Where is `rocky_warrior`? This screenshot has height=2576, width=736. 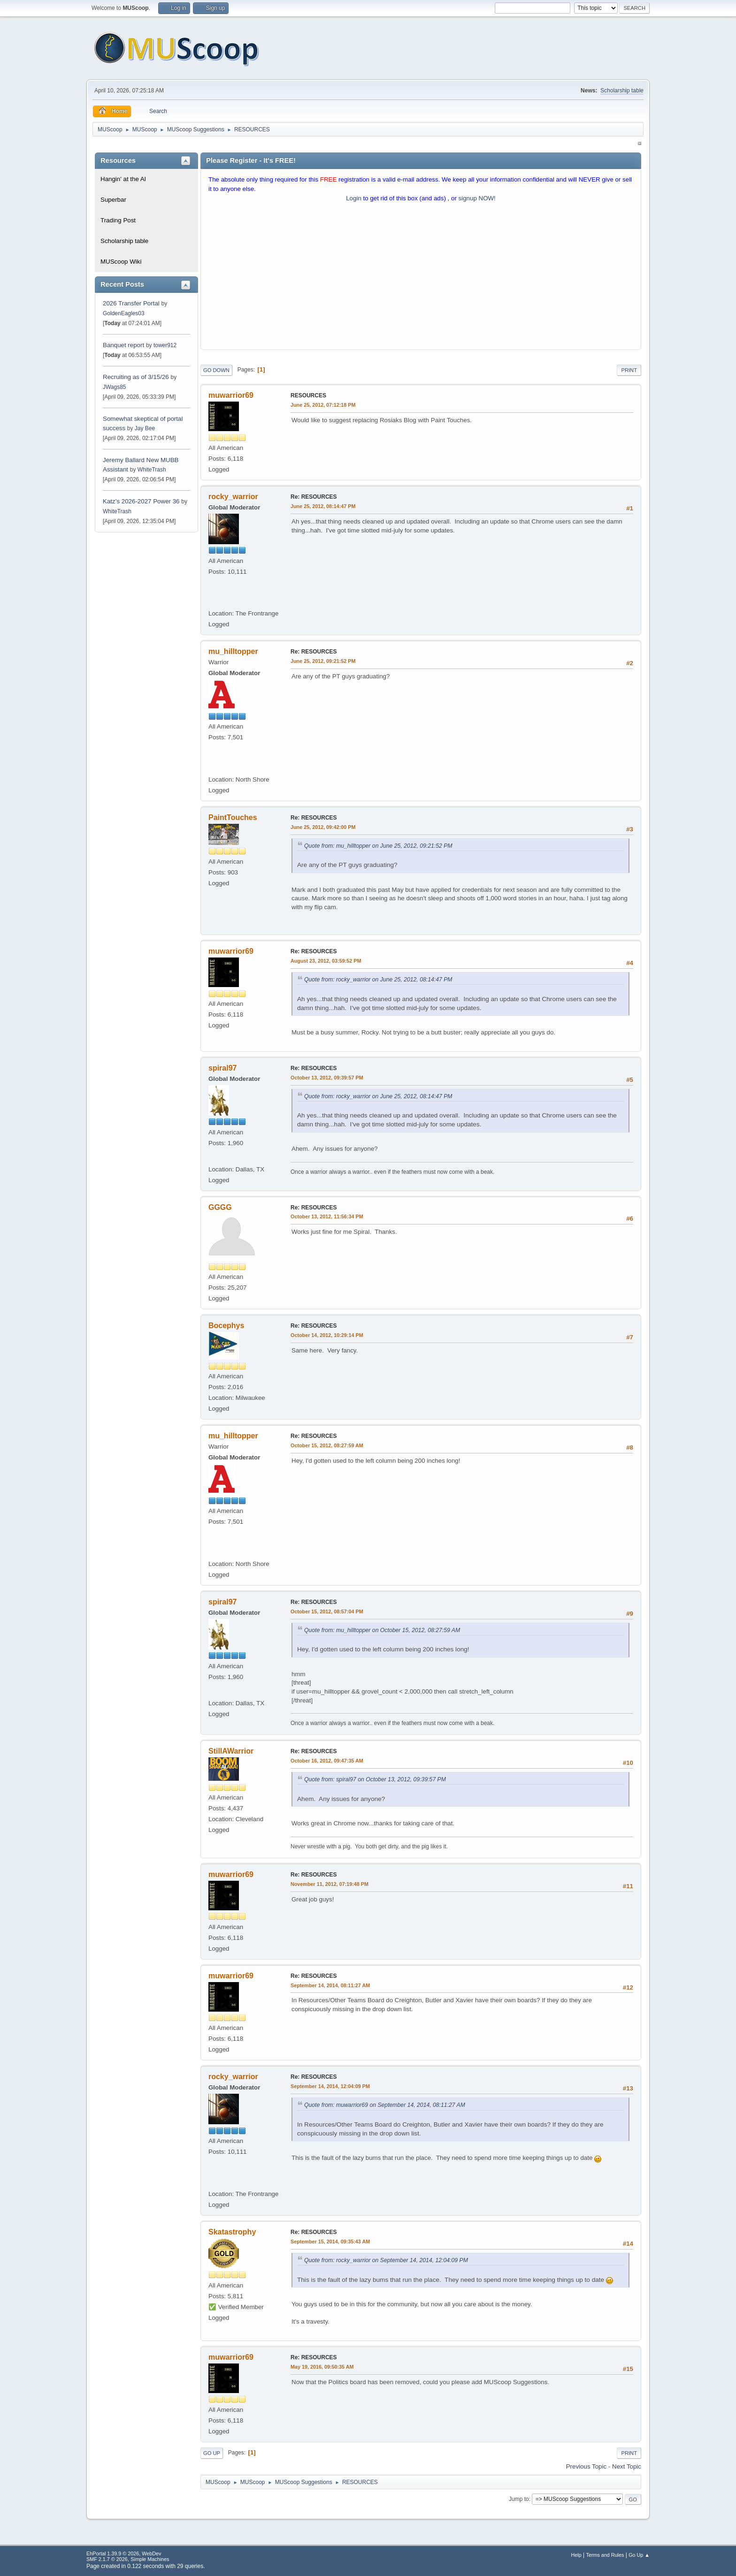 rocky_warrior is located at coordinates (233, 497).